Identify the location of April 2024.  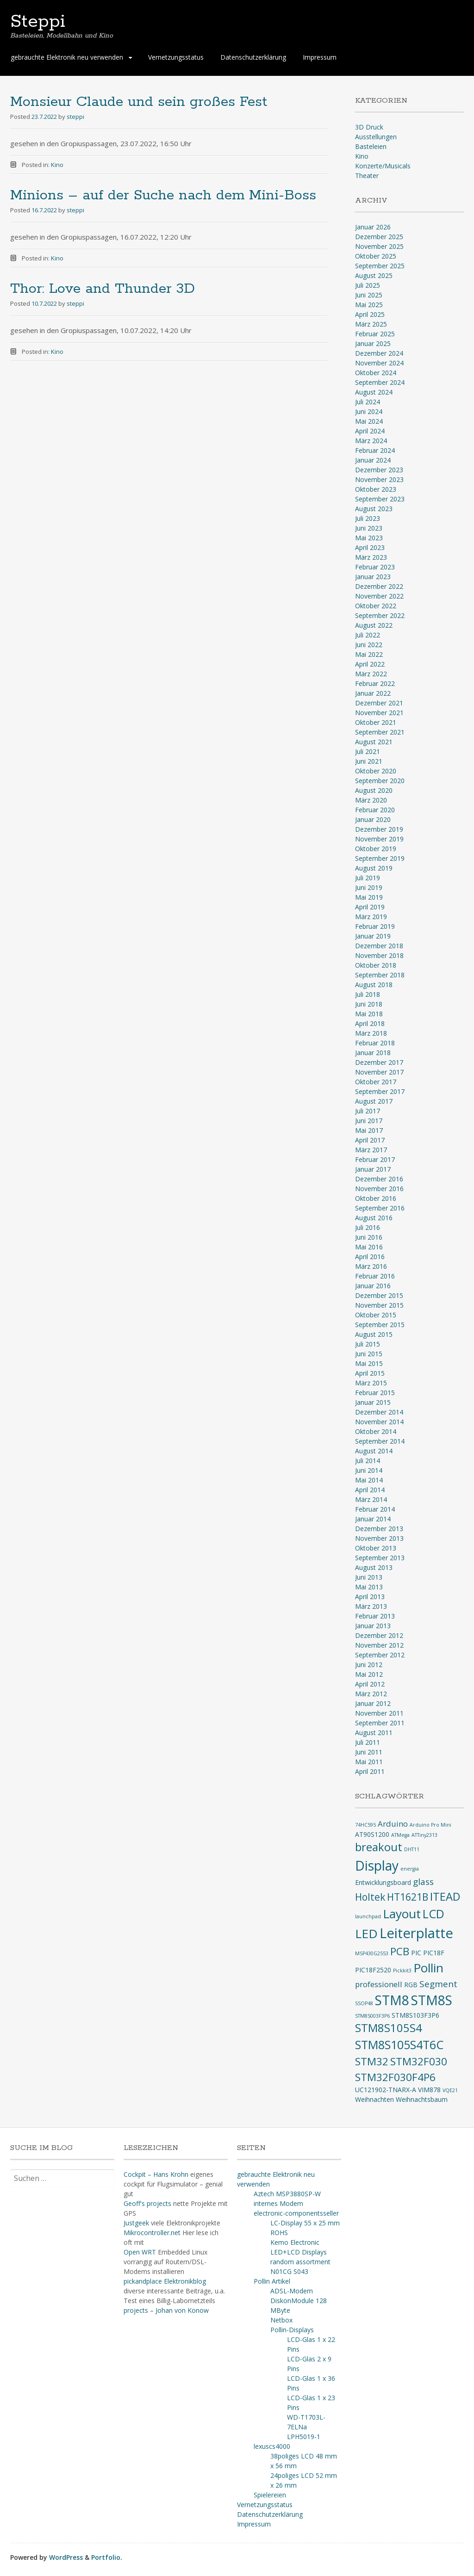
(370, 430).